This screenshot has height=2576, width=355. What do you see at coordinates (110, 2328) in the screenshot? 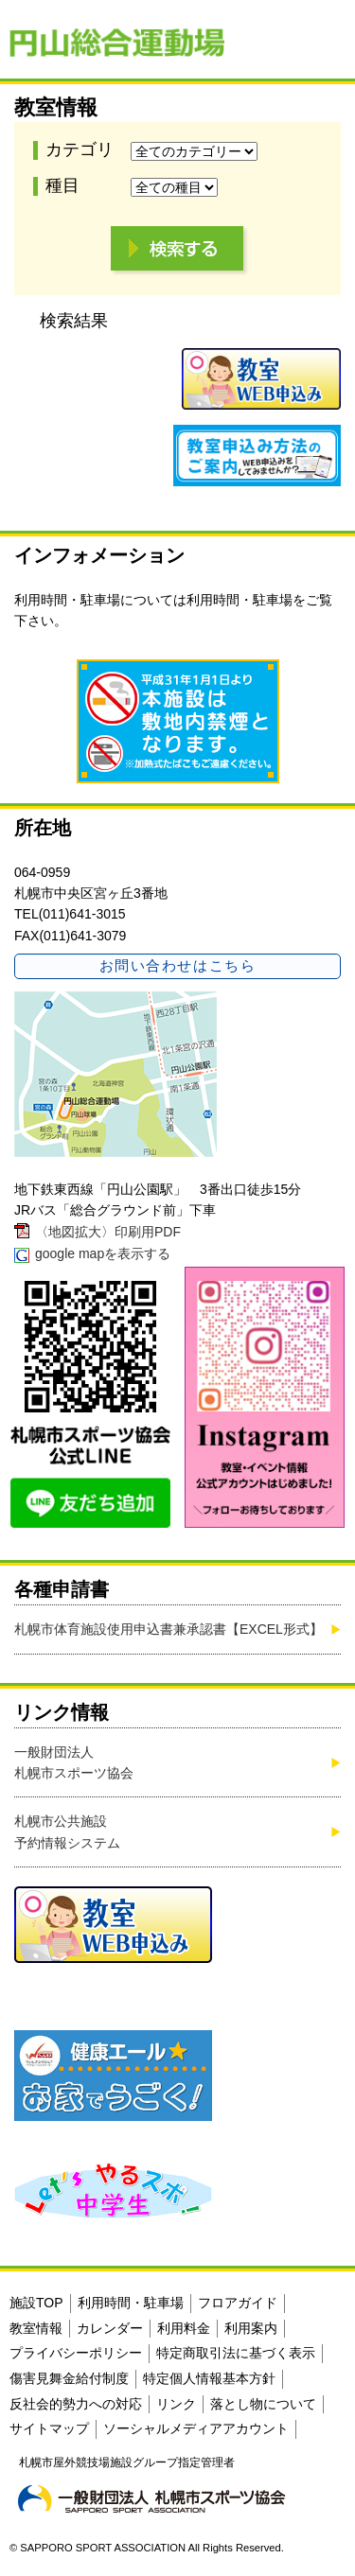
I see `カレンダー` at bounding box center [110, 2328].